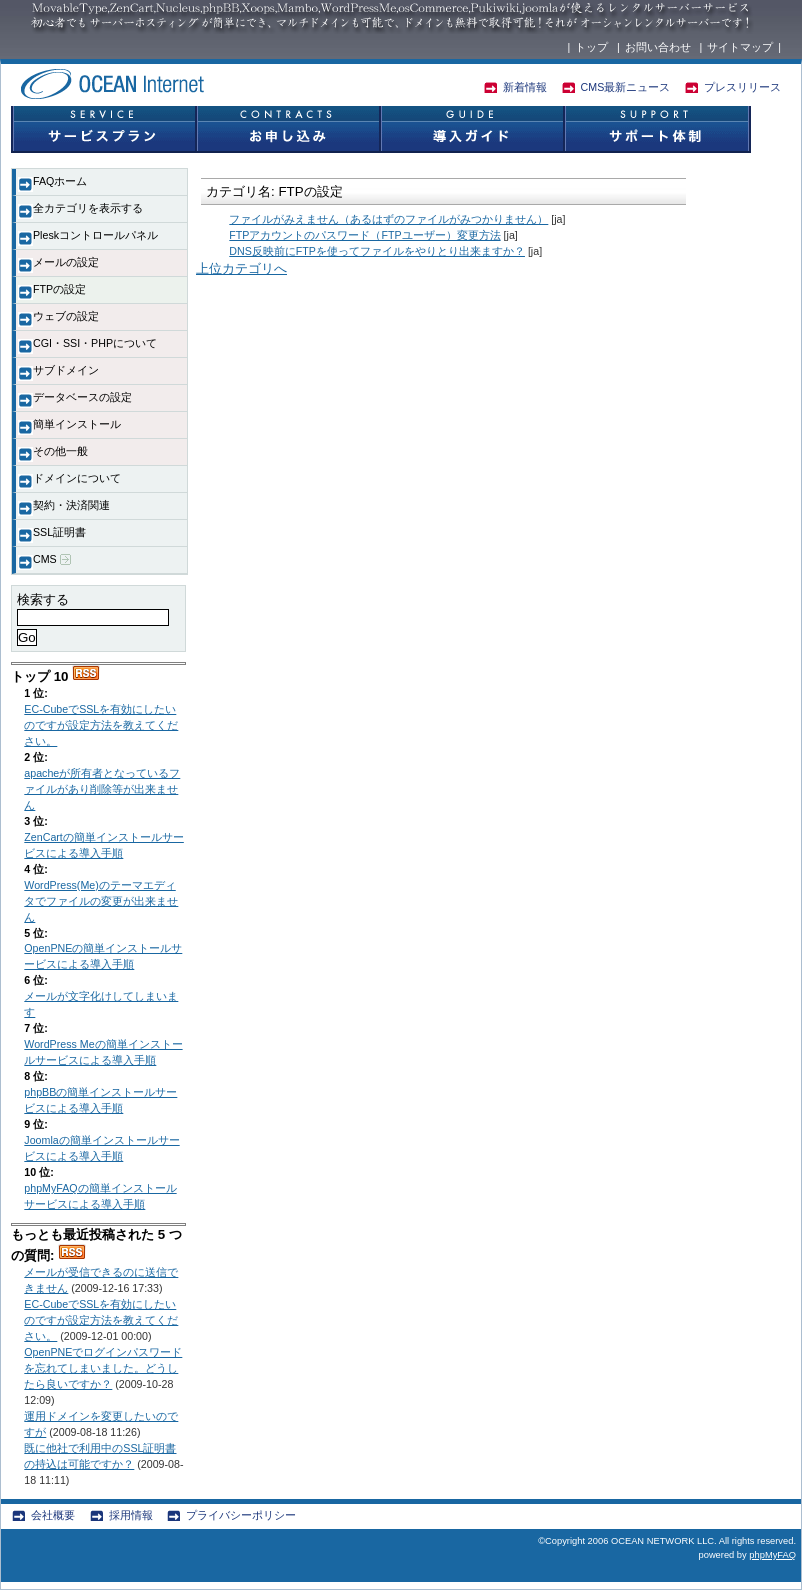 This screenshot has height=1590, width=802. Describe the element at coordinates (77, 478) in the screenshot. I see `ドメインについて` at that location.